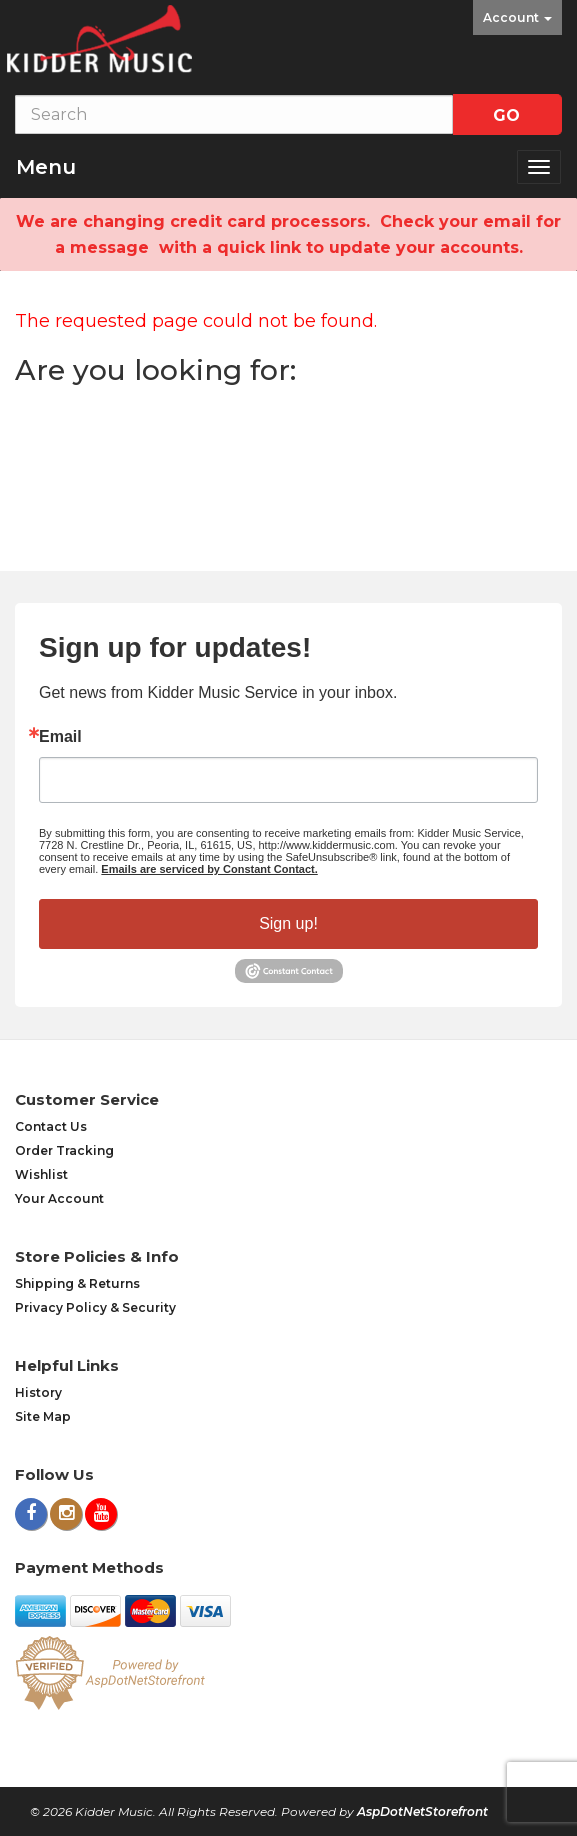 The height and width of the screenshot is (1836, 577). Describe the element at coordinates (64, 1150) in the screenshot. I see `Order Tracking` at that location.